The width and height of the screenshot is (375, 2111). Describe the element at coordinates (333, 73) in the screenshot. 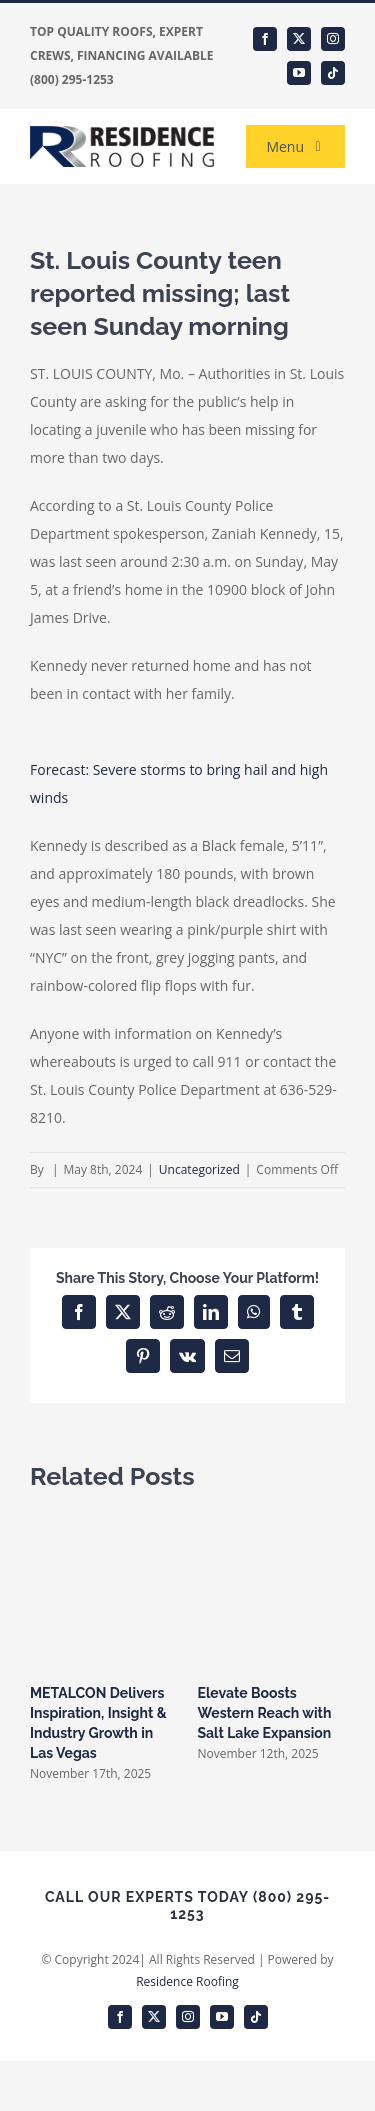

I see `[tiktok]` at that location.